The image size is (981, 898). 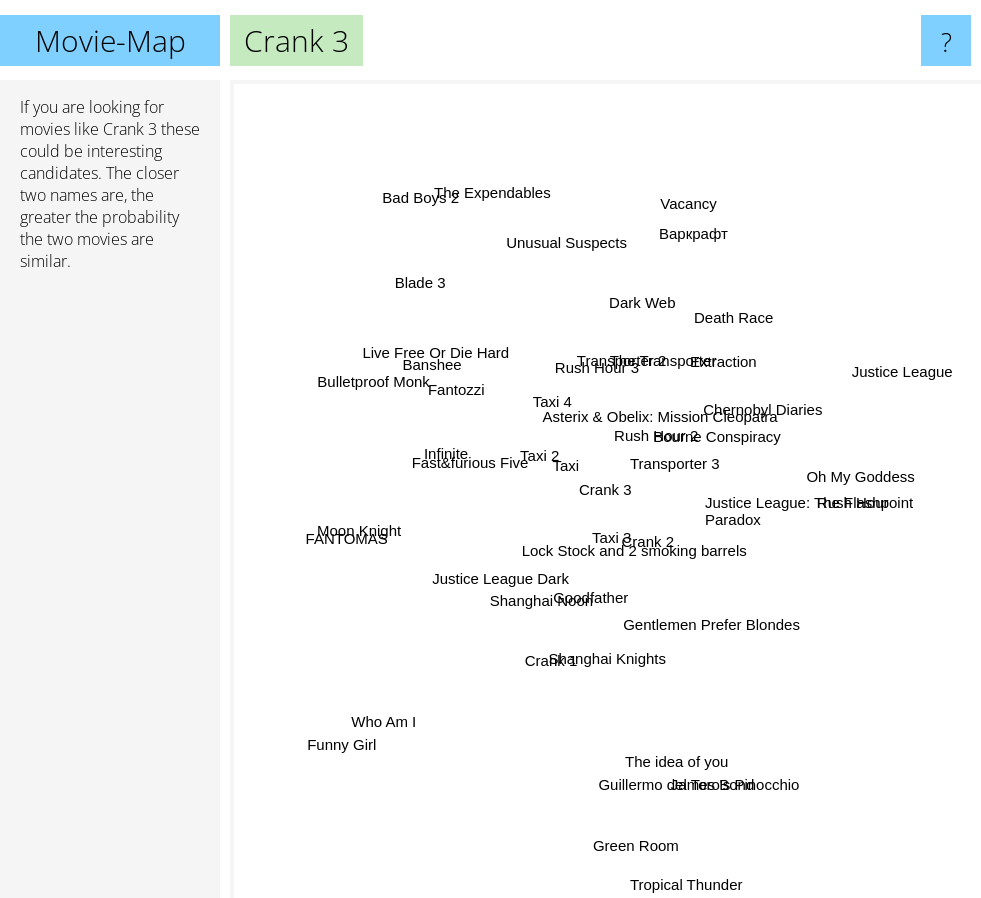 I want to click on Chernobyl Diaries, so click(x=743, y=417).